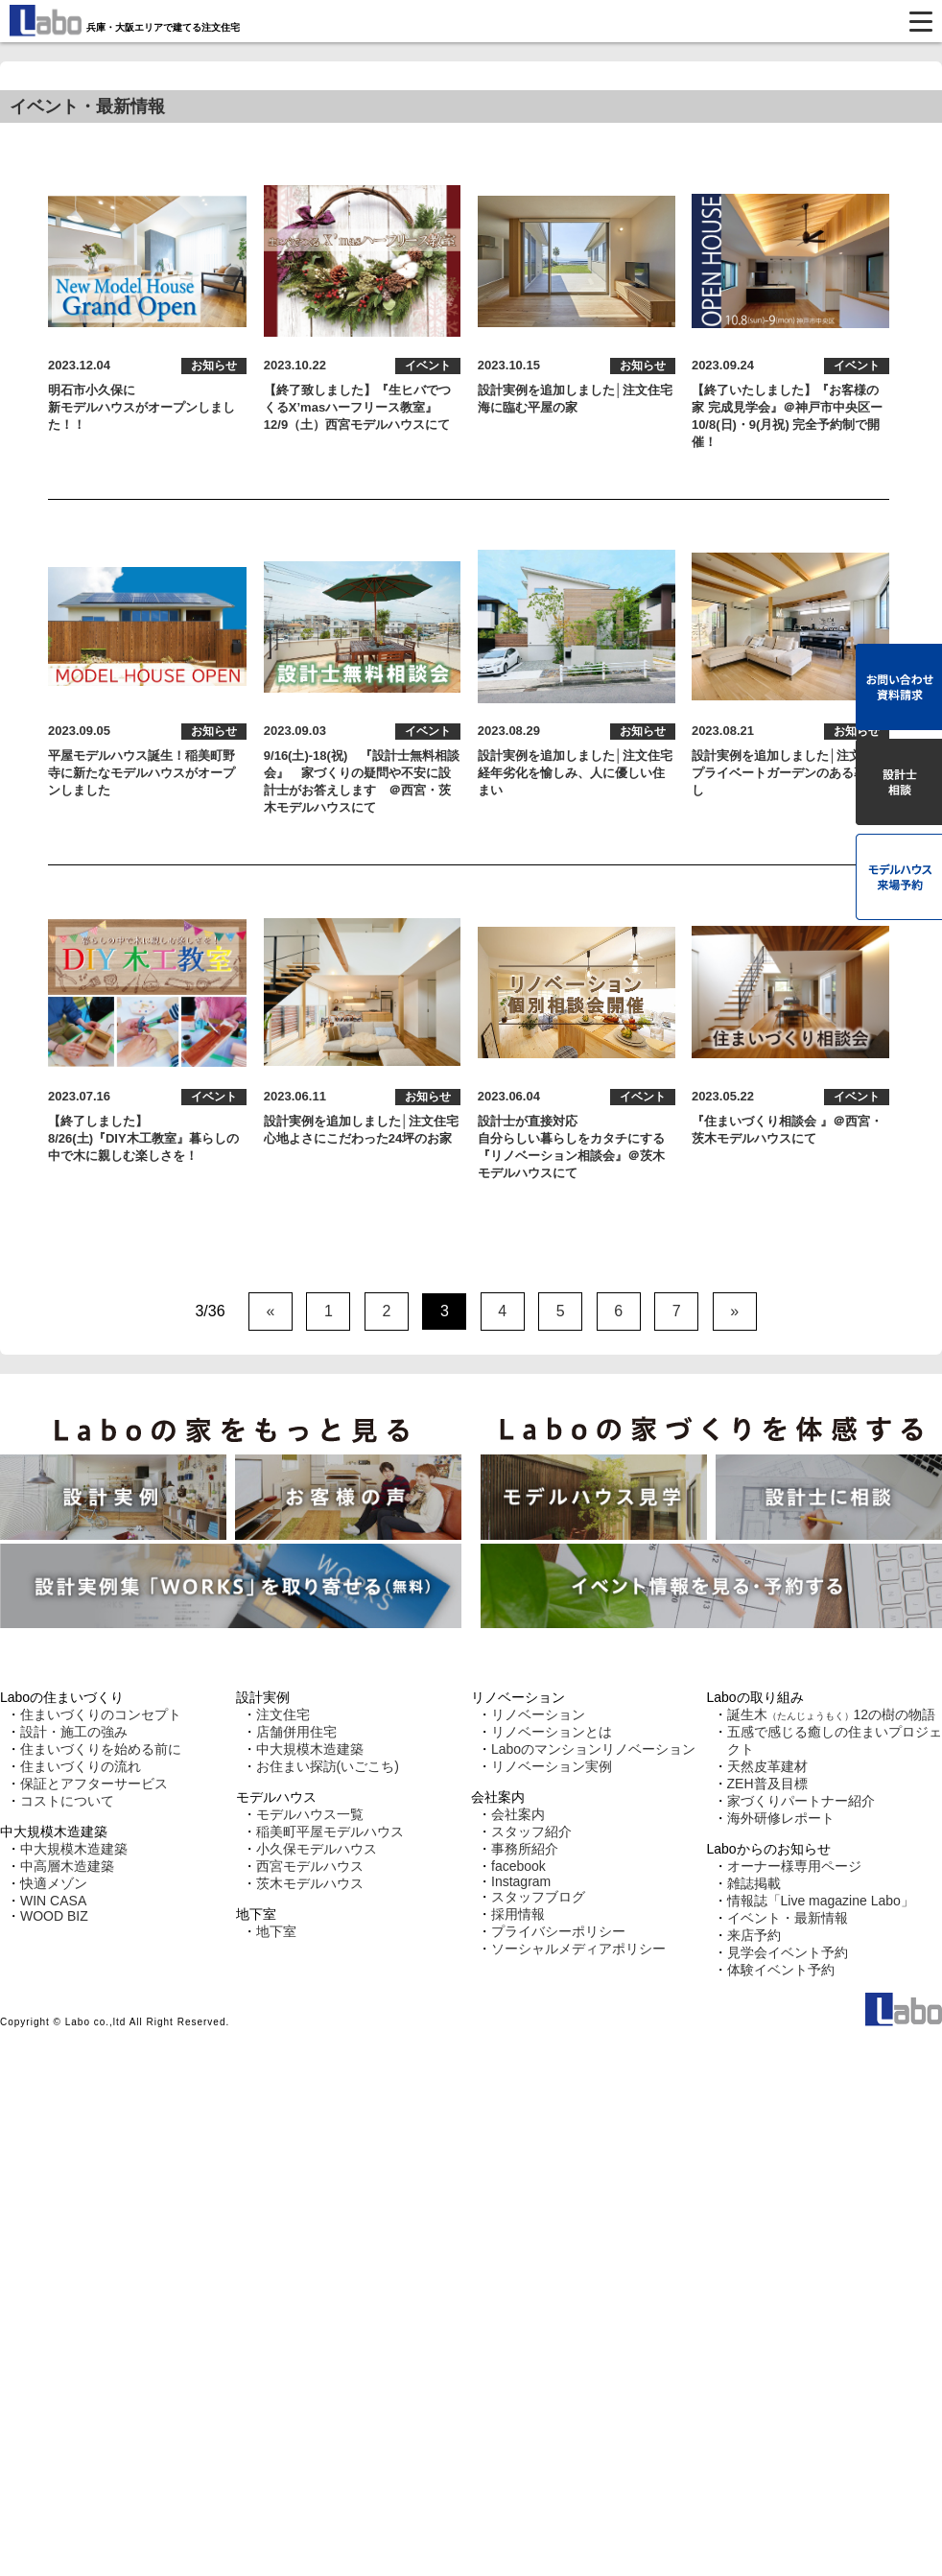  I want to click on ソーシャルメディアポリシー, so click(578, 1948).